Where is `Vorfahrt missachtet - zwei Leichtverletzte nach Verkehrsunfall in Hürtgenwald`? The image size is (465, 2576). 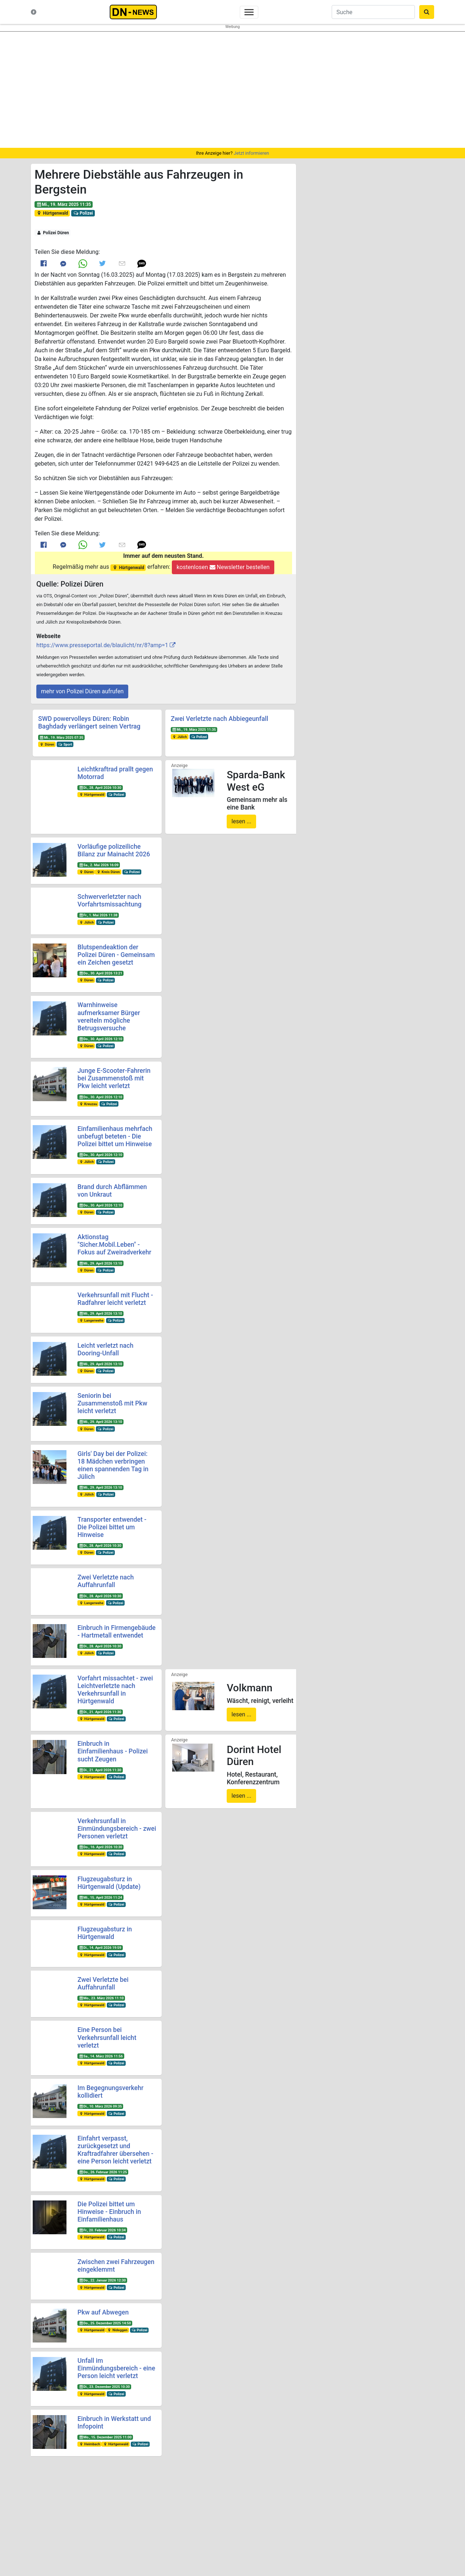 Vorfahrt missachtet - zwei Leichtverletzte nach Verkehrsunfall in Hürtgenwald is located at coordinates (115, 1690).